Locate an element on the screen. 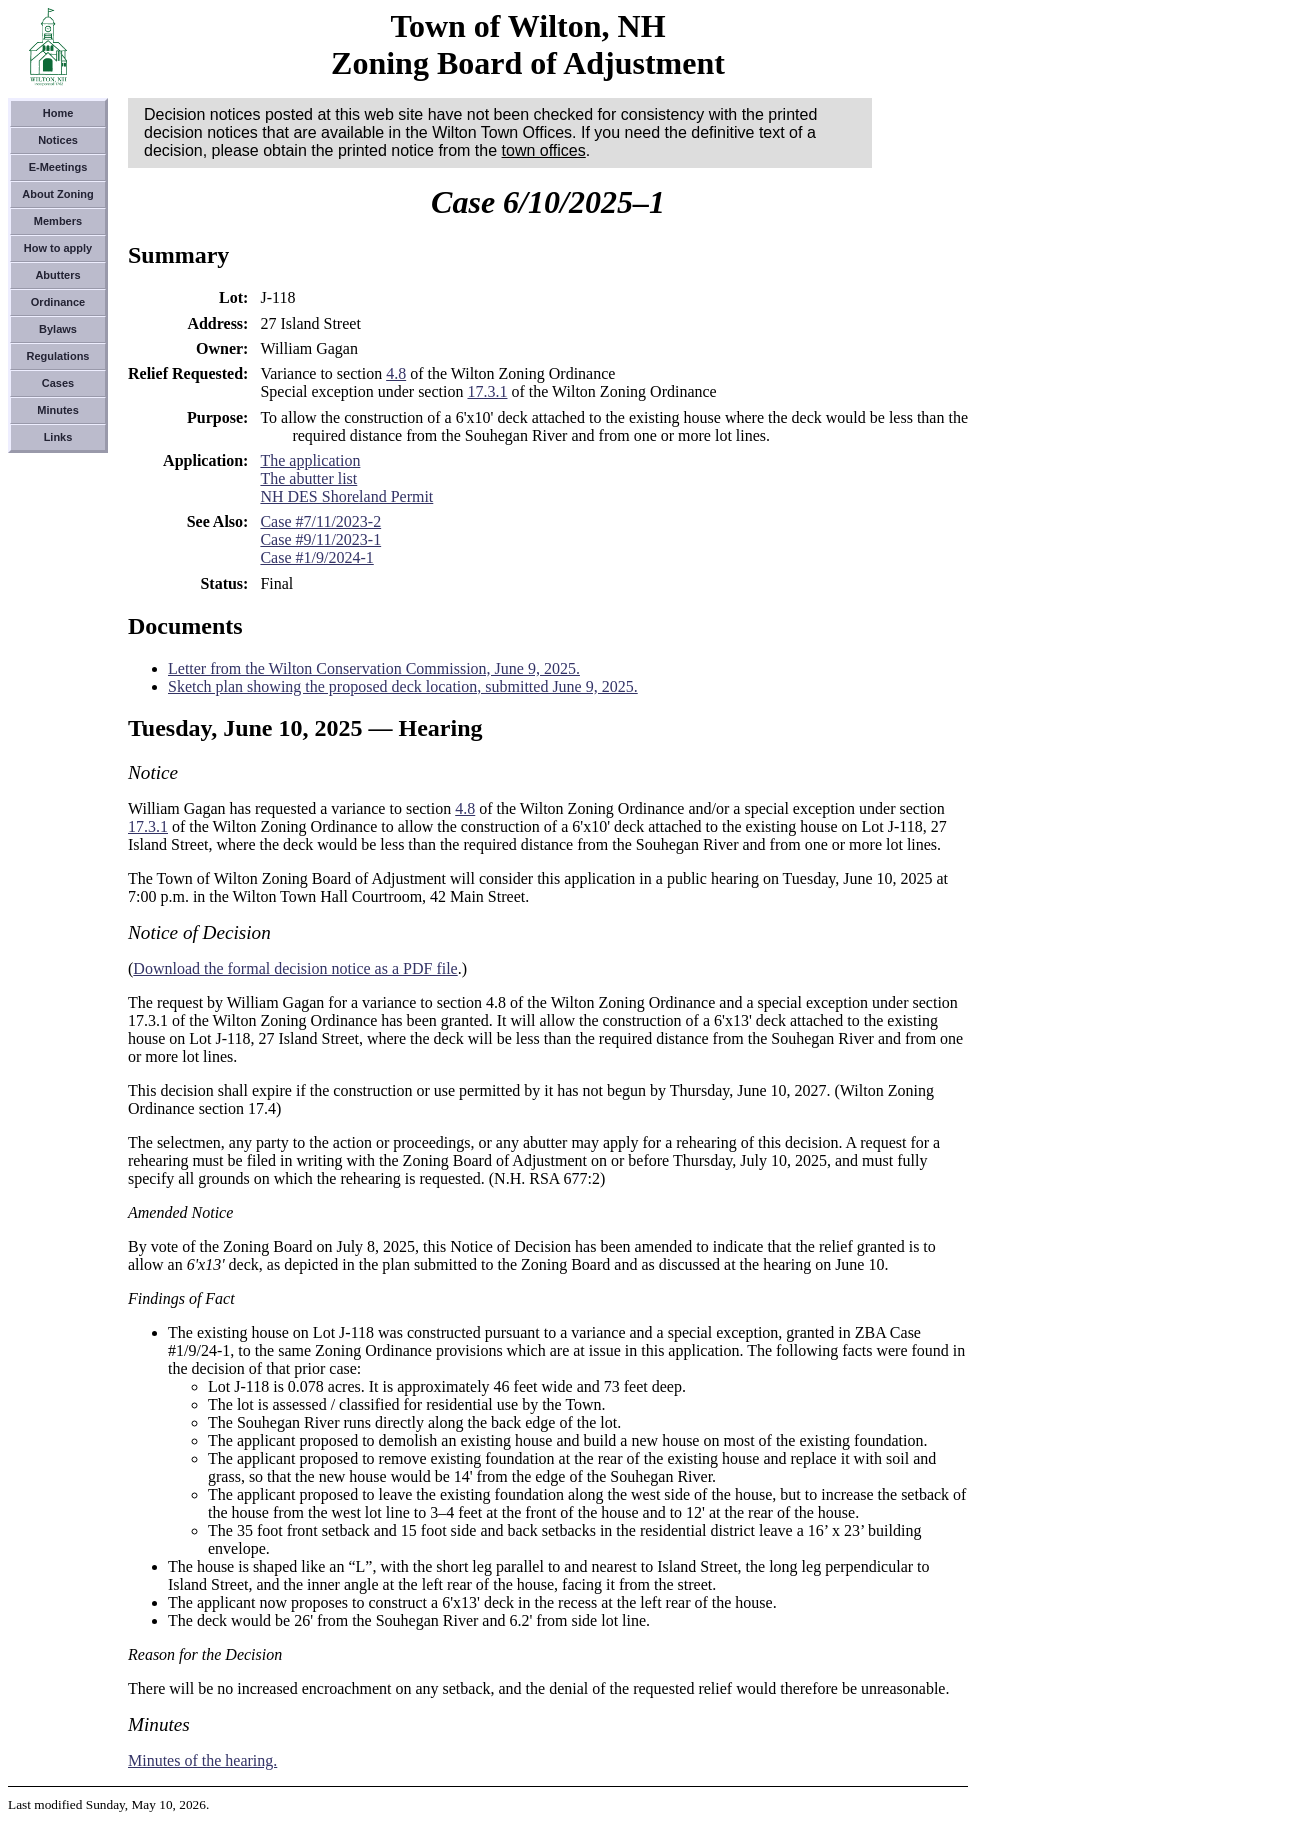 Image resolution: width=1301 pixels, height=1821 pixels. Download the formal decision notice as a PDF file is located at coordinates (295, 968).